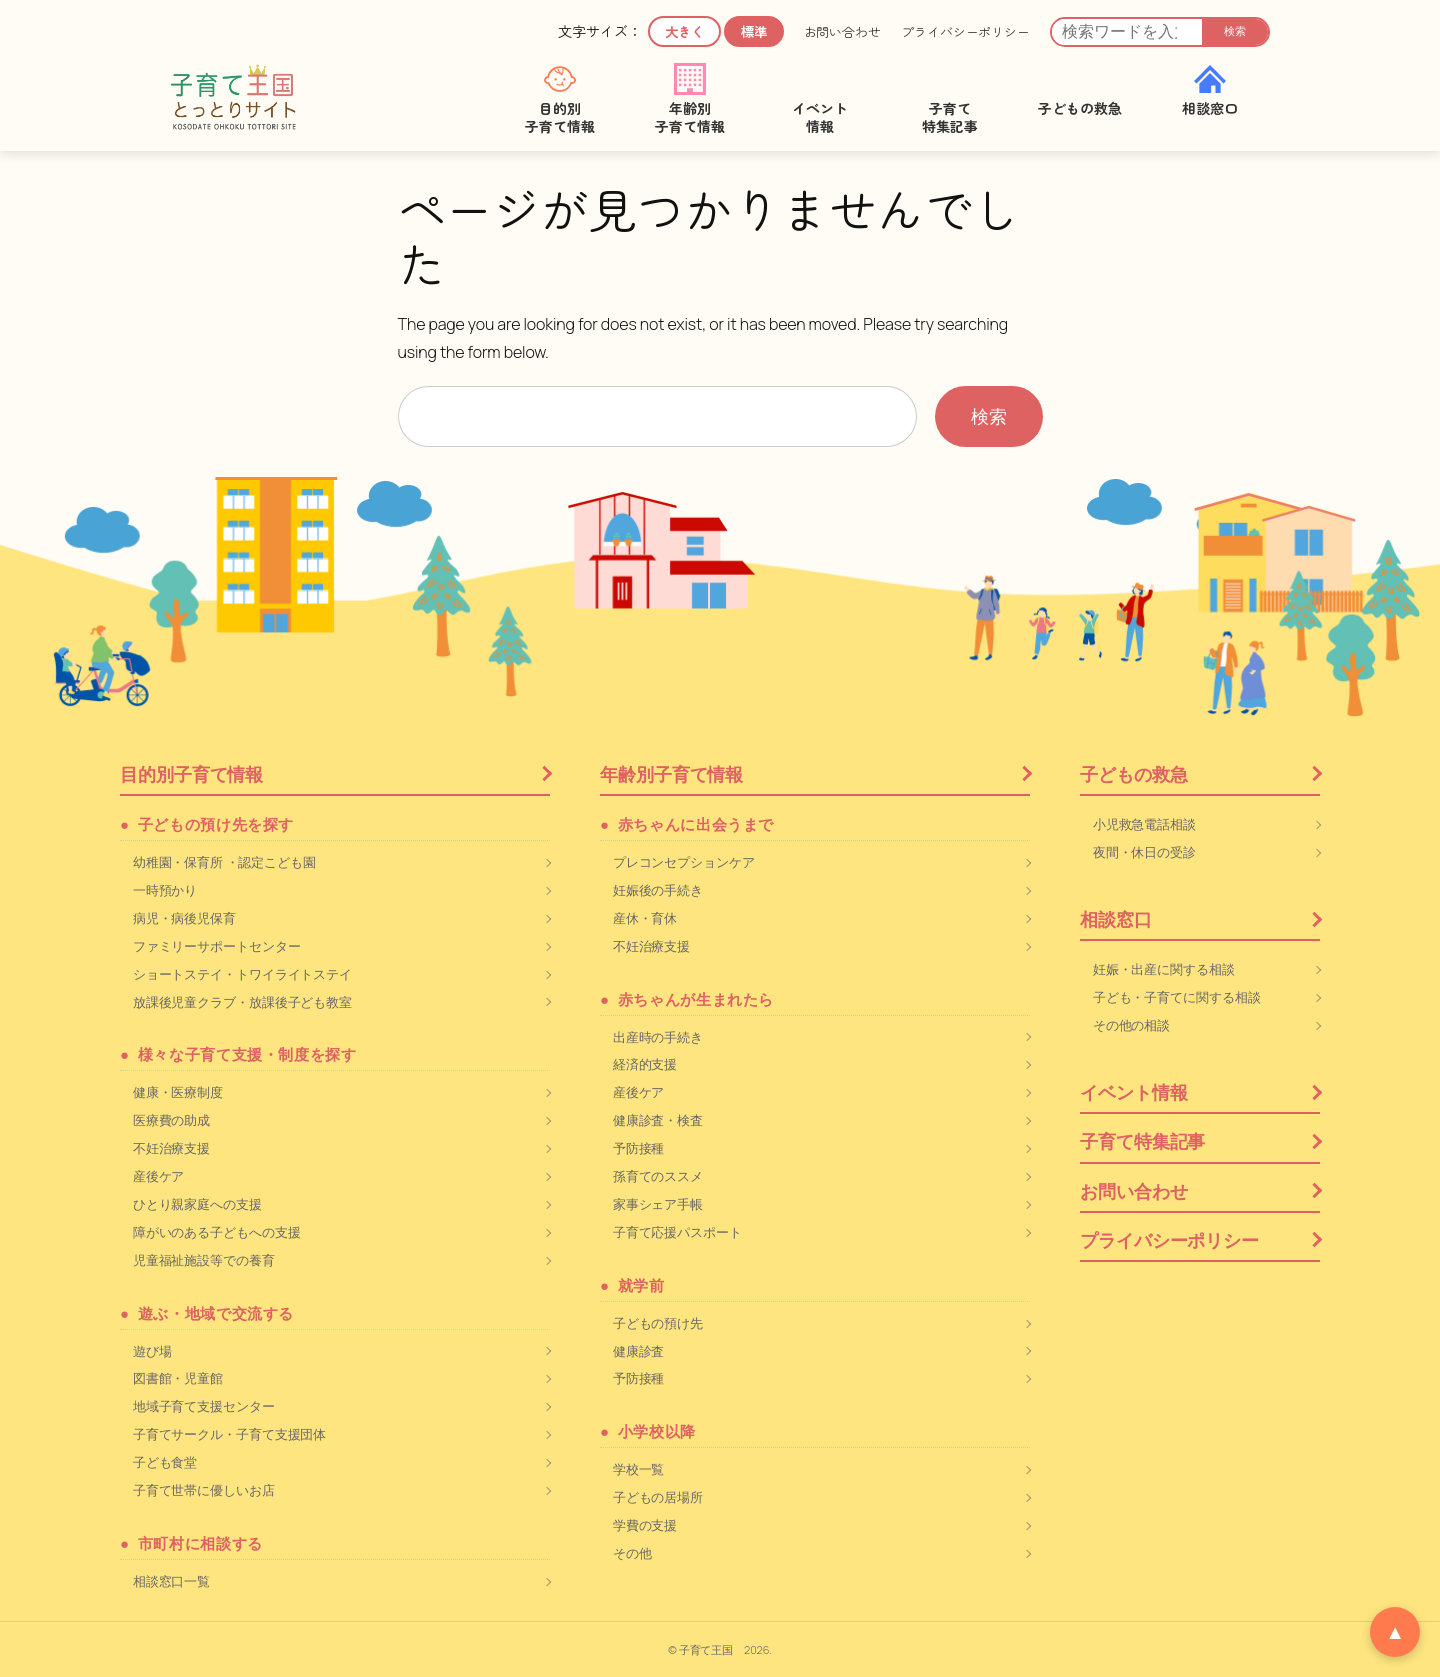  I want to click on 産後ケア, so click(159, 1176).